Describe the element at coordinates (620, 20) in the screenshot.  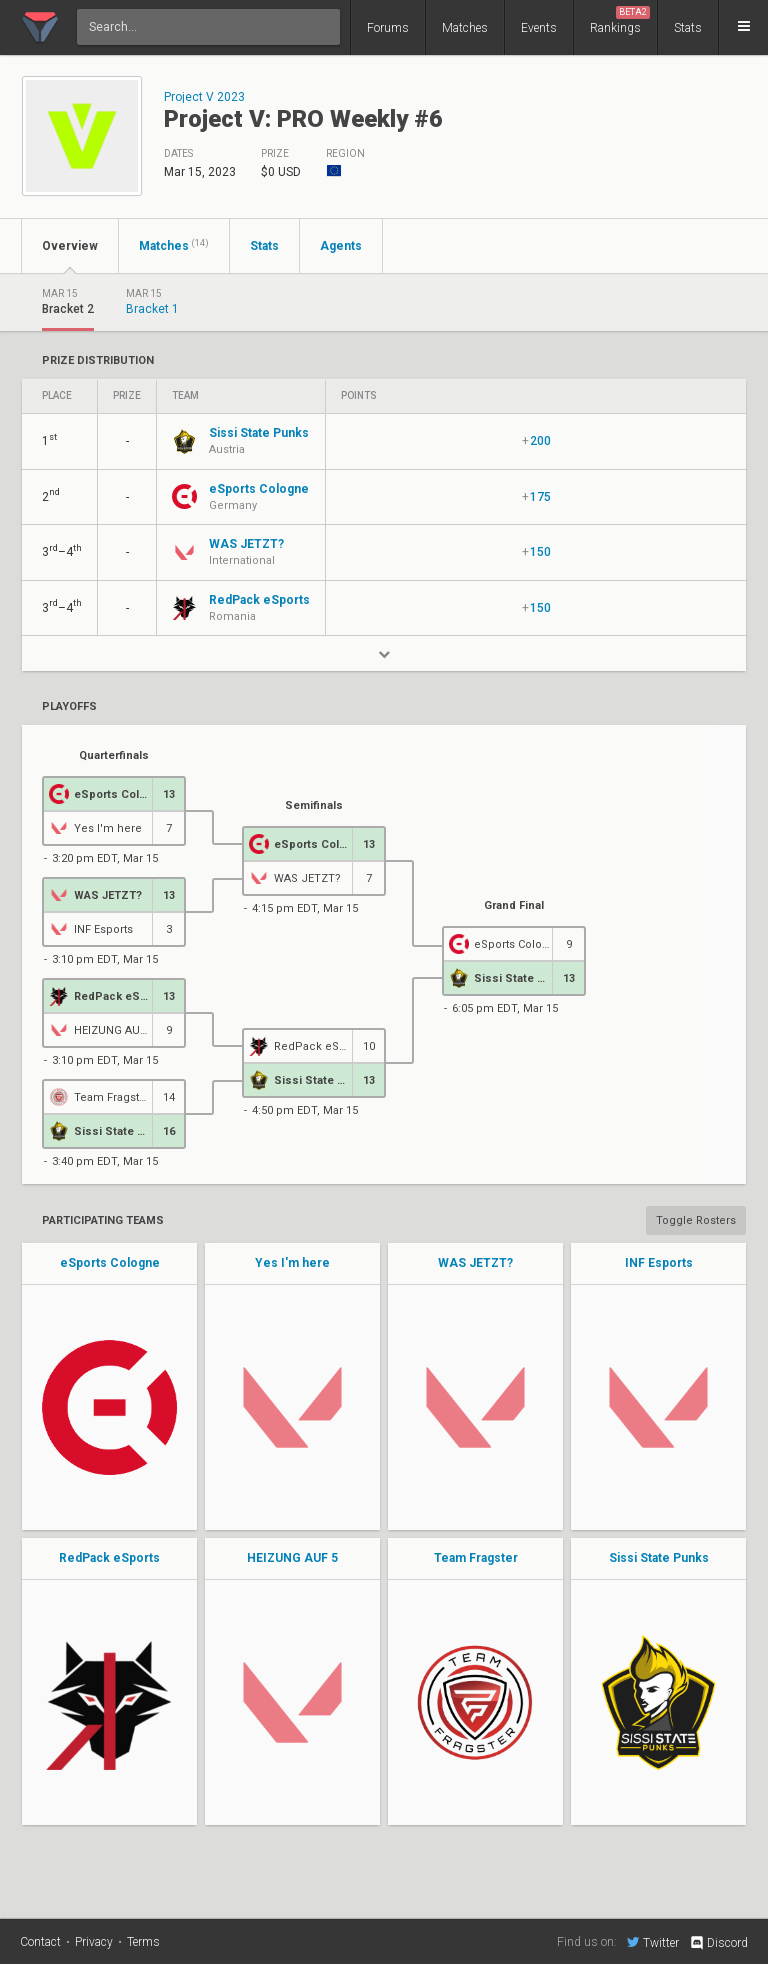
I see `Rankings` at that location.